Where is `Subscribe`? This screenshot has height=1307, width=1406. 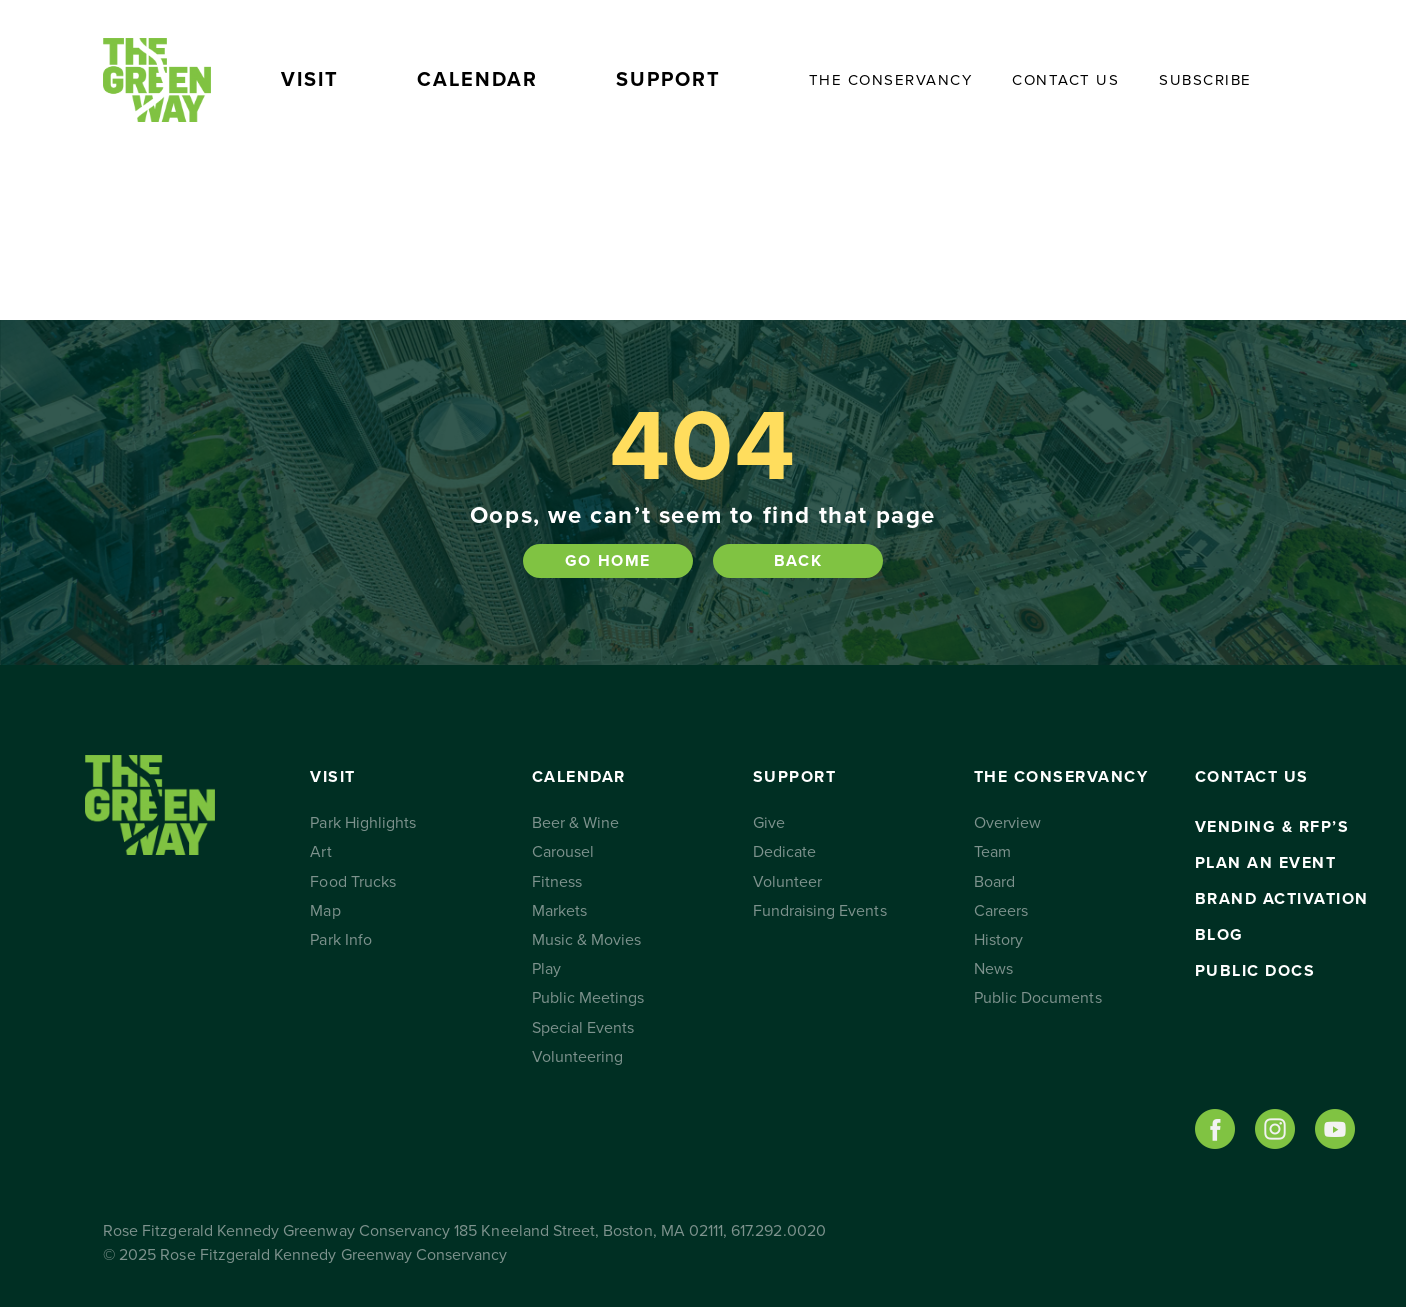
Subscribe is located at coordinates (1205, 80).